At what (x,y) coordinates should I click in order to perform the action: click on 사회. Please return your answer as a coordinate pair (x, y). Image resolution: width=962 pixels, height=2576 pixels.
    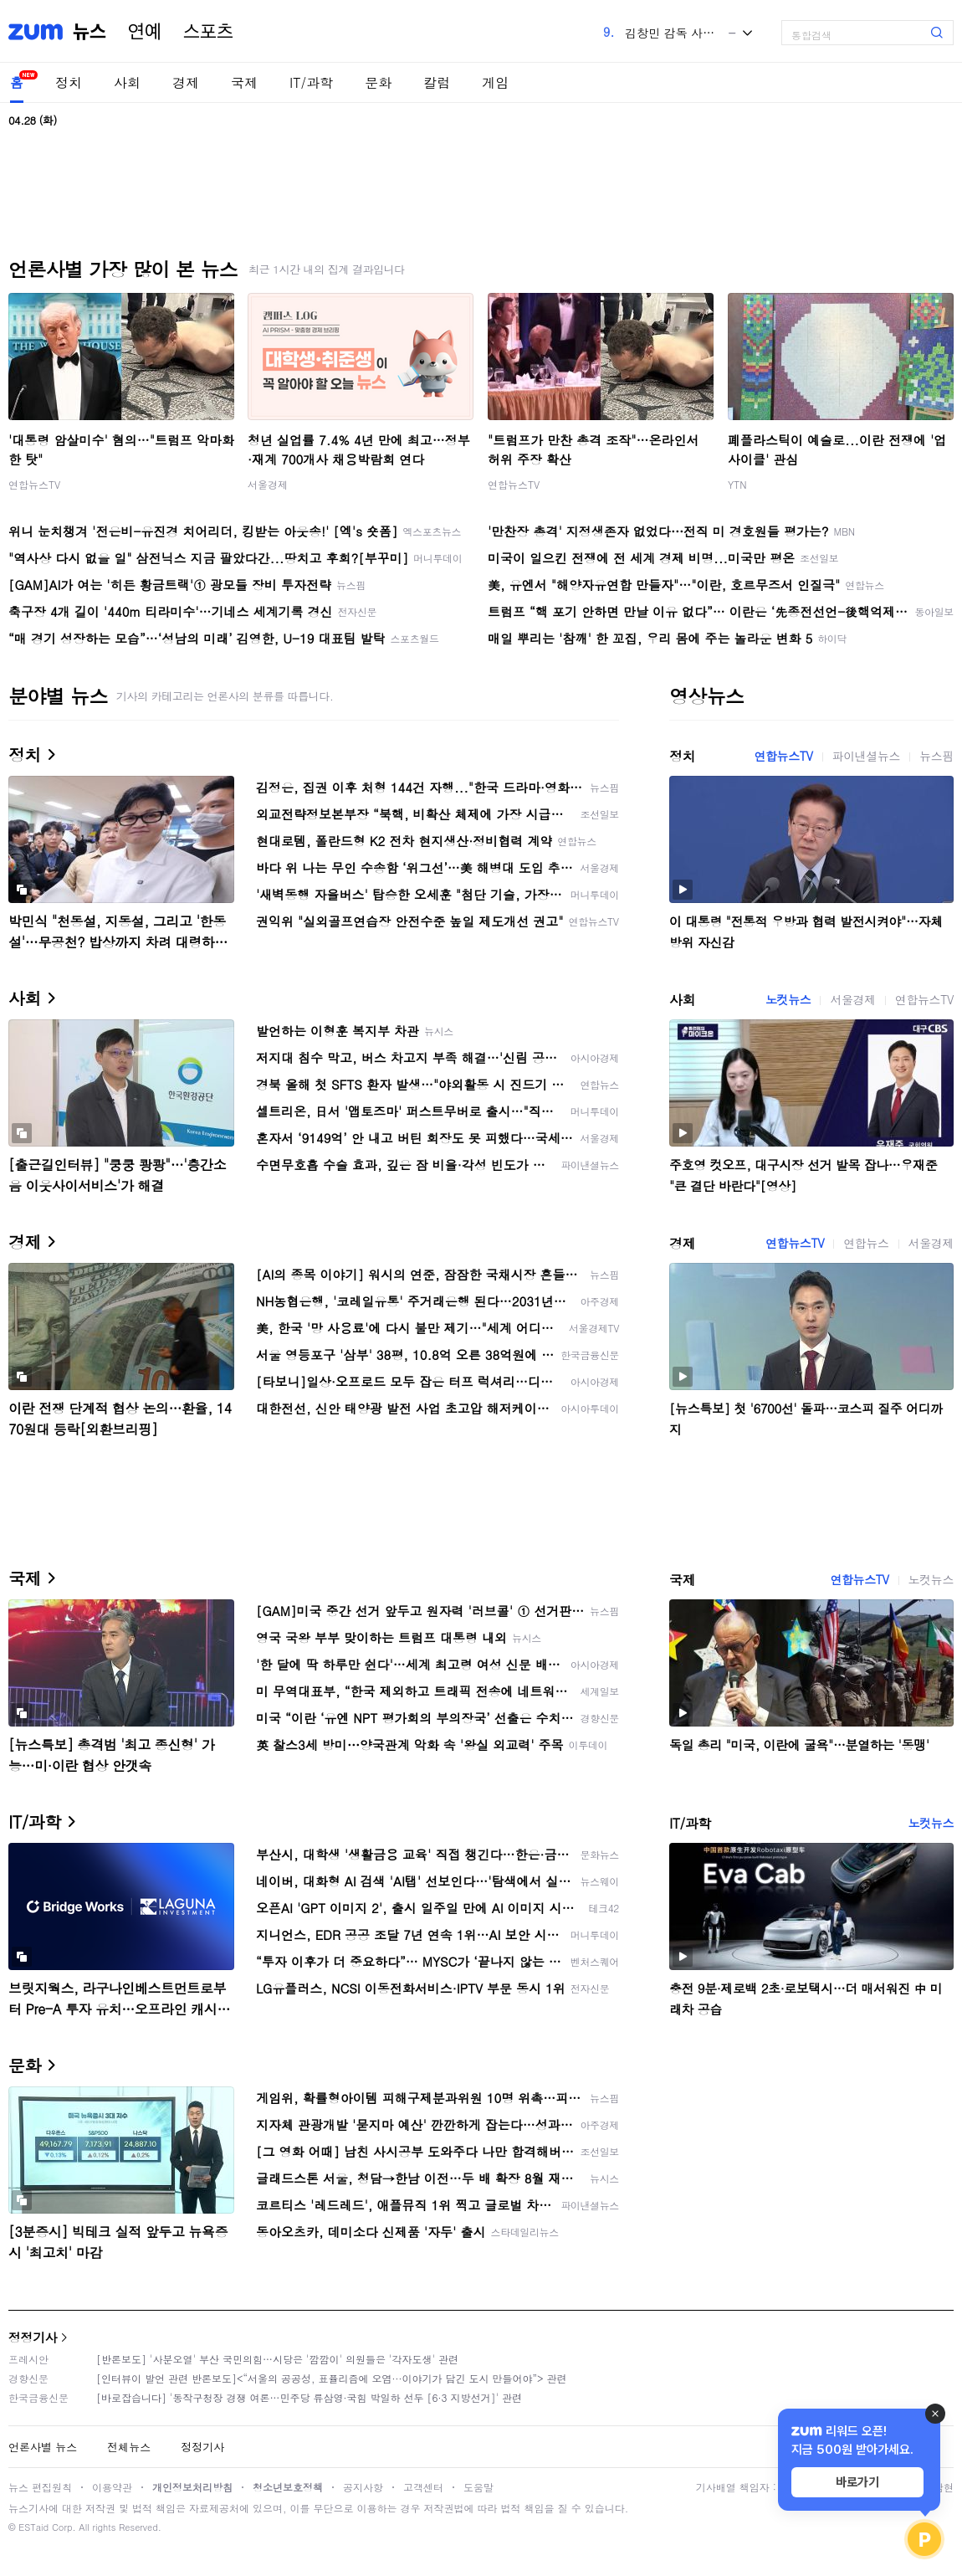
    Looking at the image, I should click on (127, 82).